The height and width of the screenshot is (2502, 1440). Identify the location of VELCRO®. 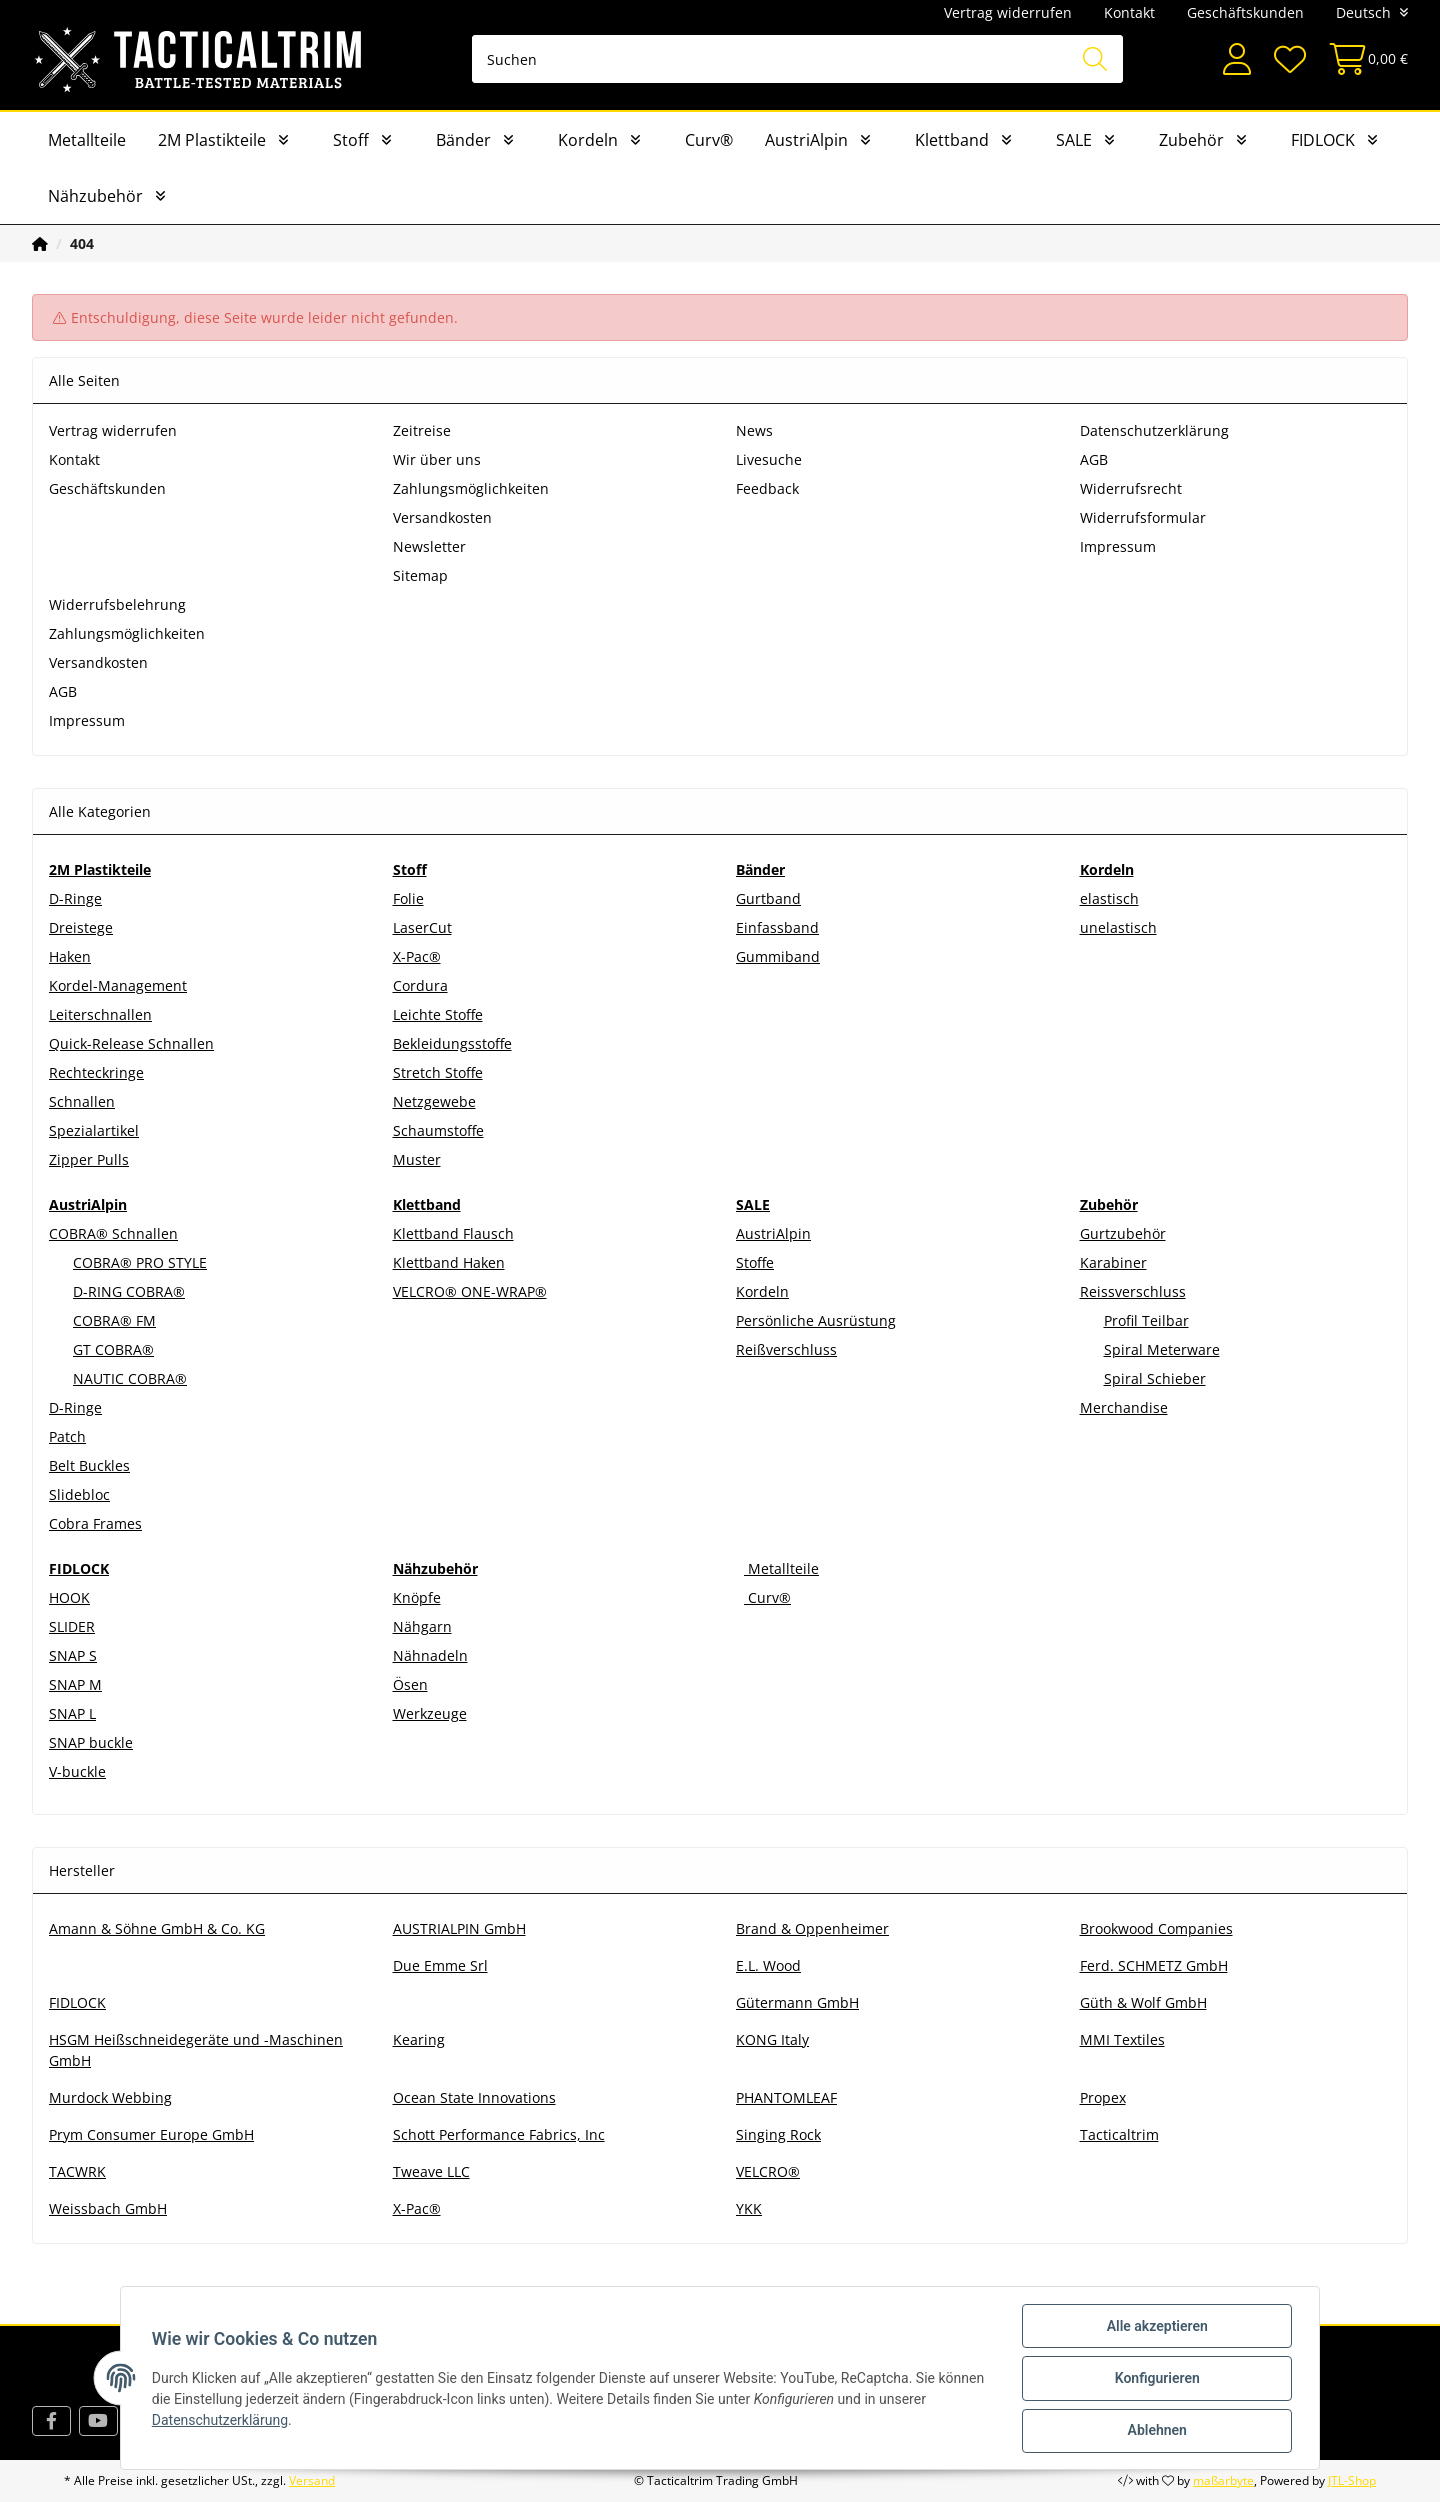
(768, 2171).